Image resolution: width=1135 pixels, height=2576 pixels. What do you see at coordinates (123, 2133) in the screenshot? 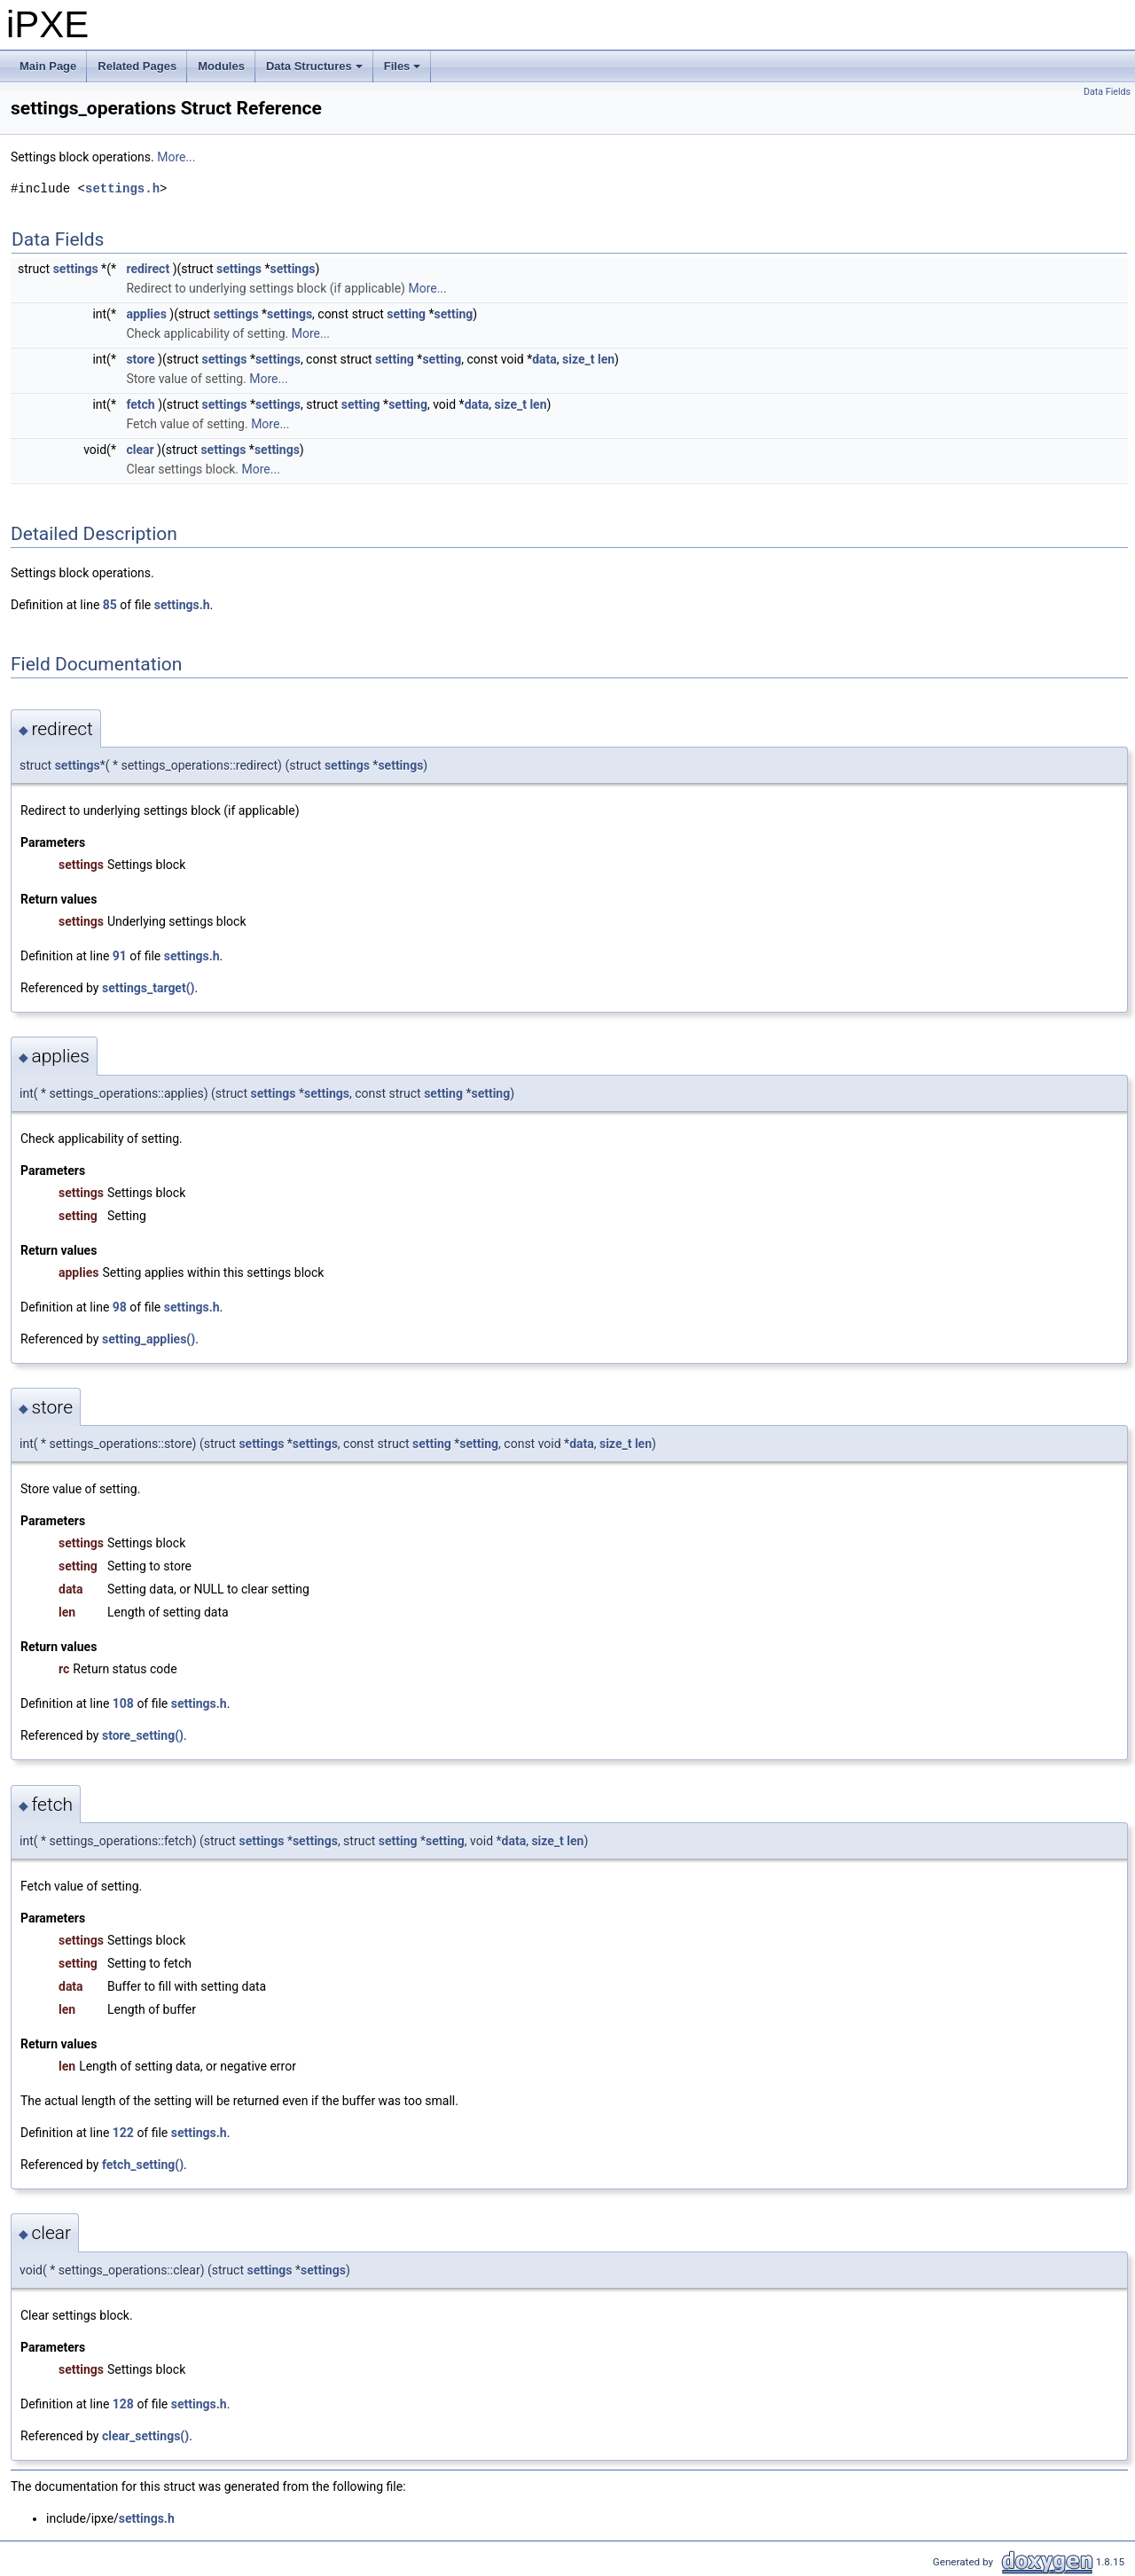
I see `122` at bounding box center [123, 2133].